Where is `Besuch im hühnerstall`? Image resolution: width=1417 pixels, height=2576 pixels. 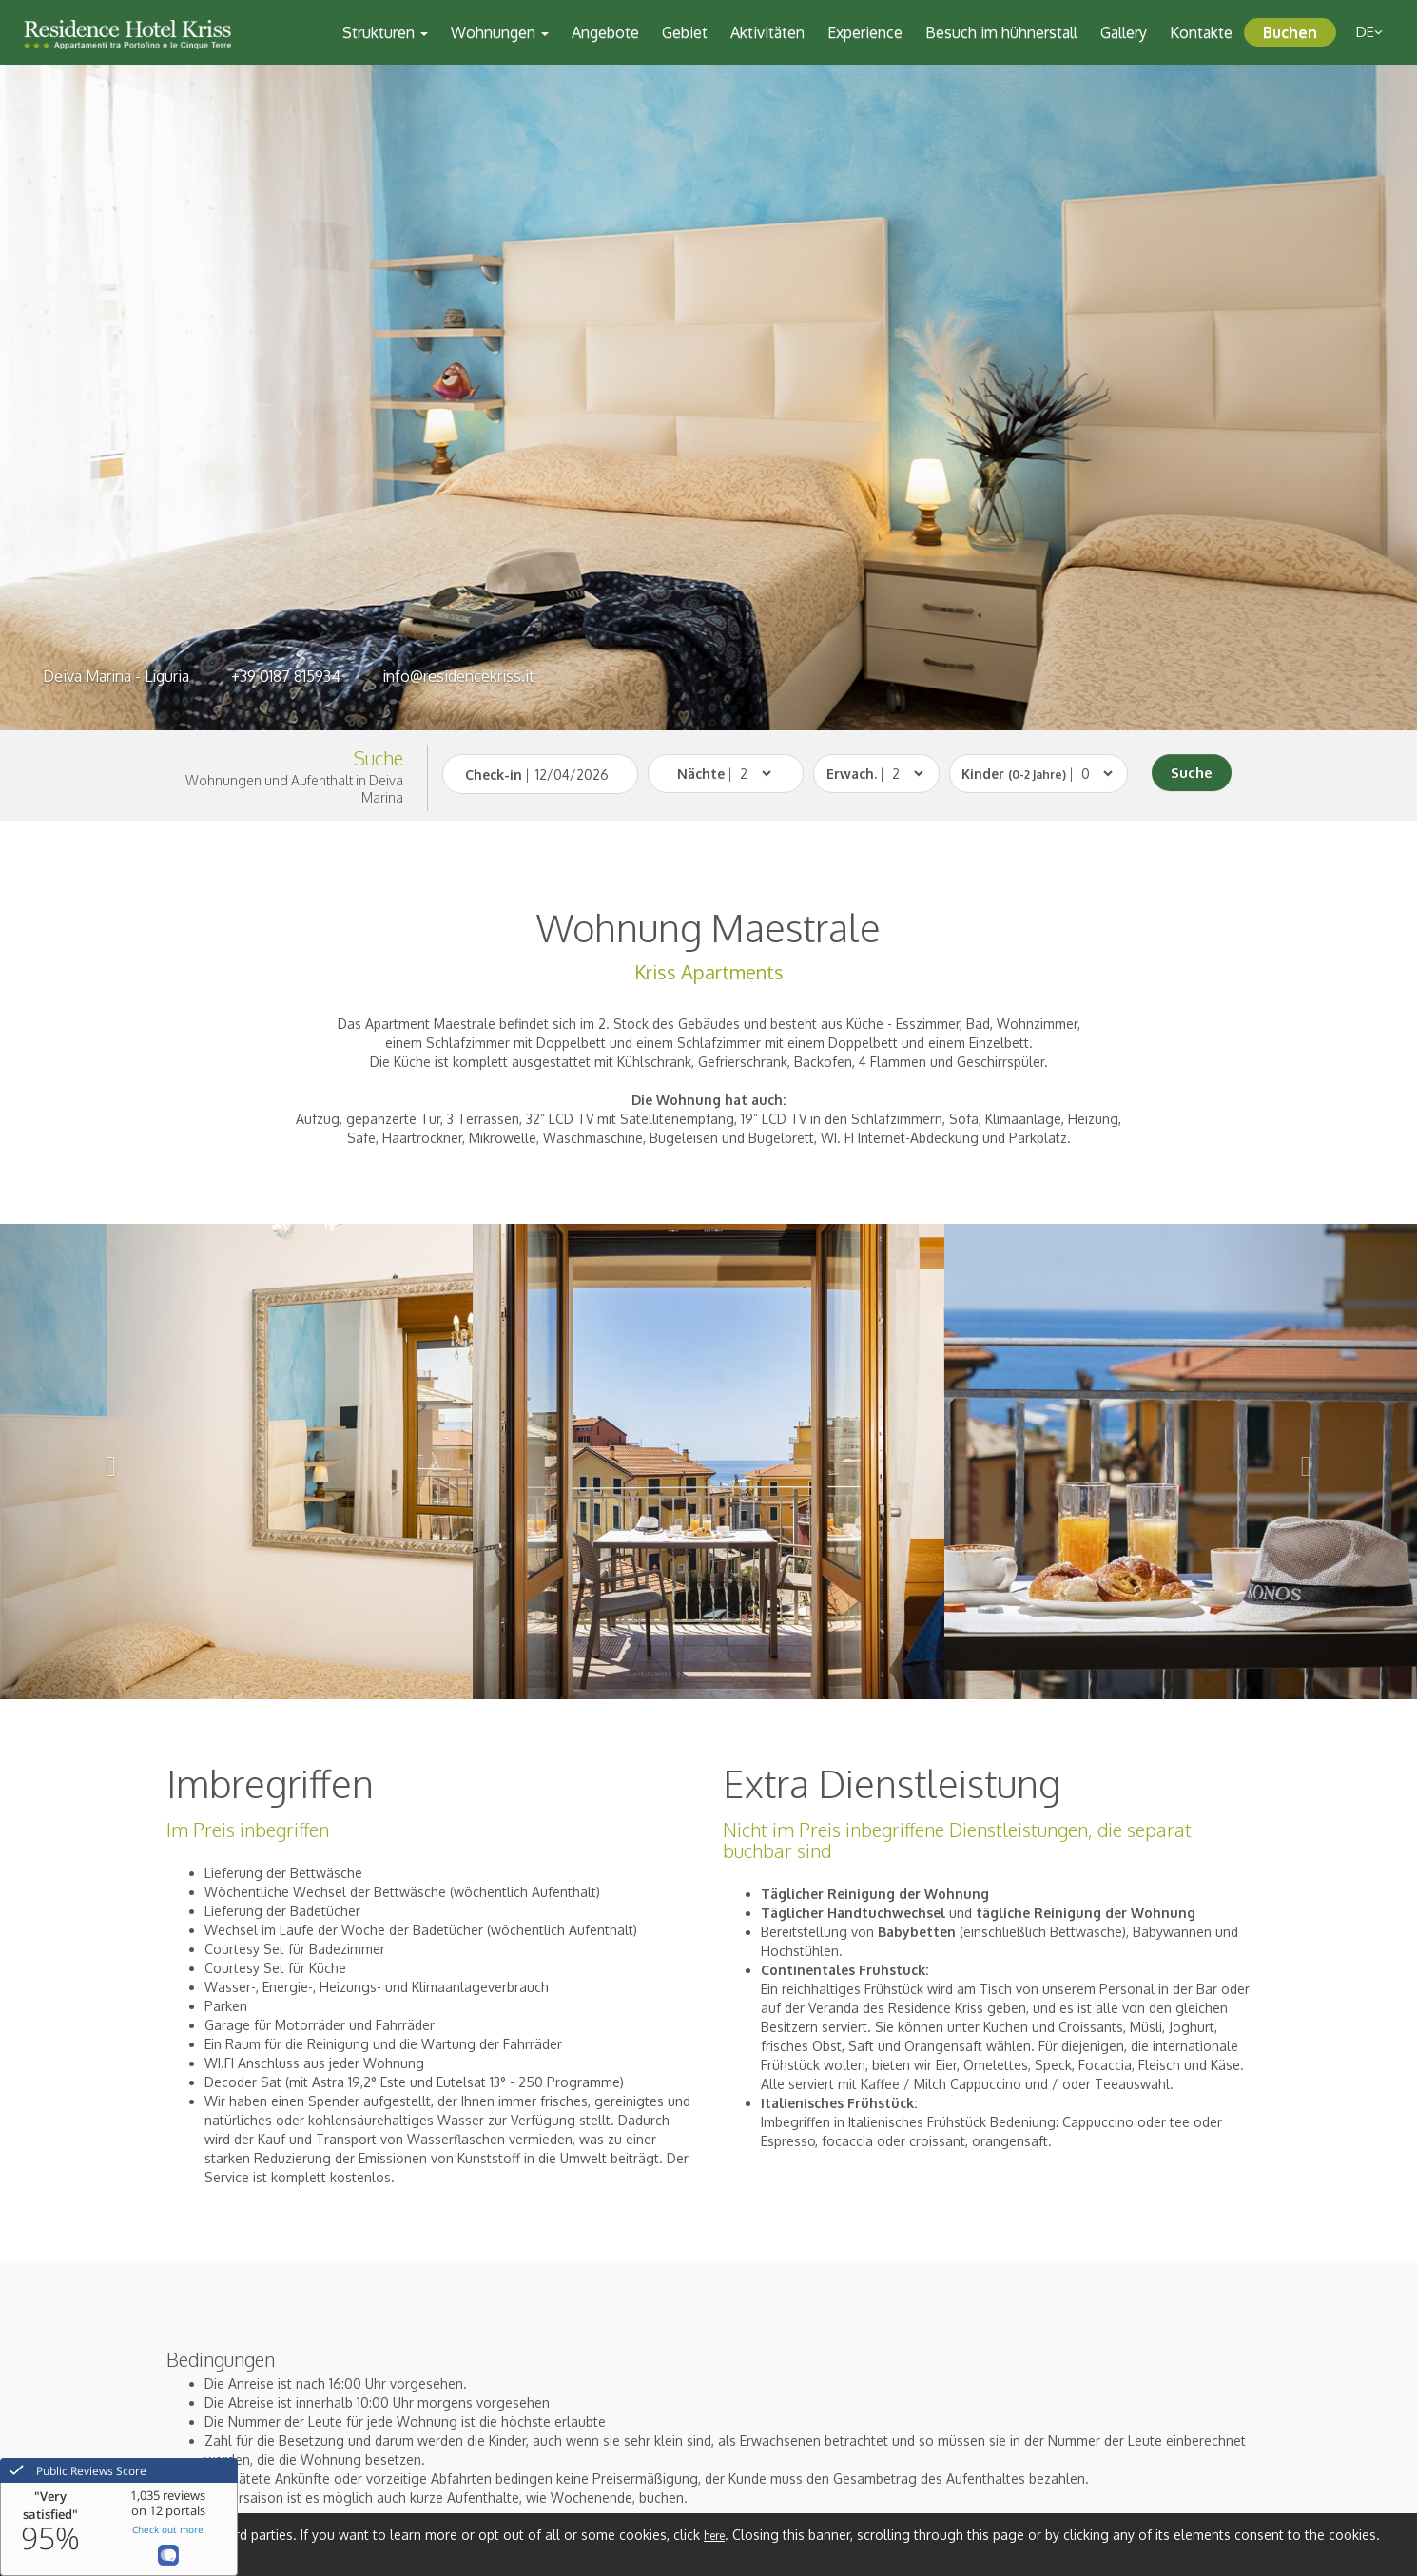 Besuch im hühnerstall is located at coordinates (1001, 32).